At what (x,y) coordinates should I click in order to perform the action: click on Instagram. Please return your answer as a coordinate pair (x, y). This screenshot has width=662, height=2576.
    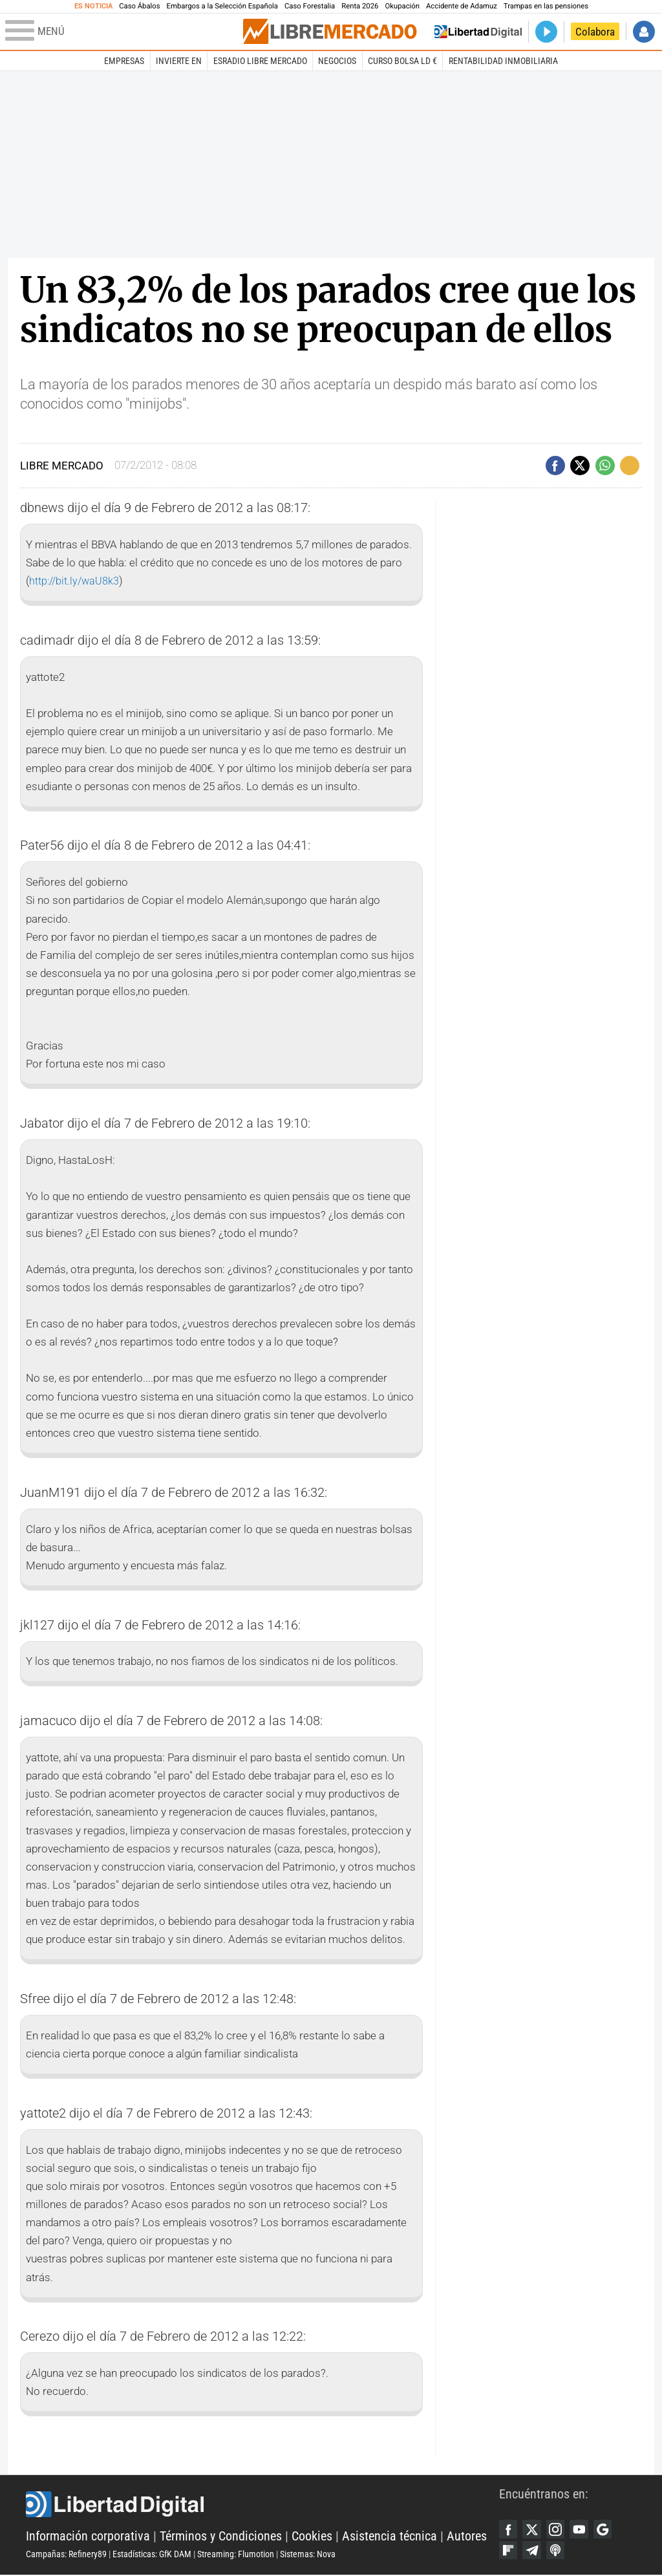
    Looking at the image, I should click on (557, 2529).